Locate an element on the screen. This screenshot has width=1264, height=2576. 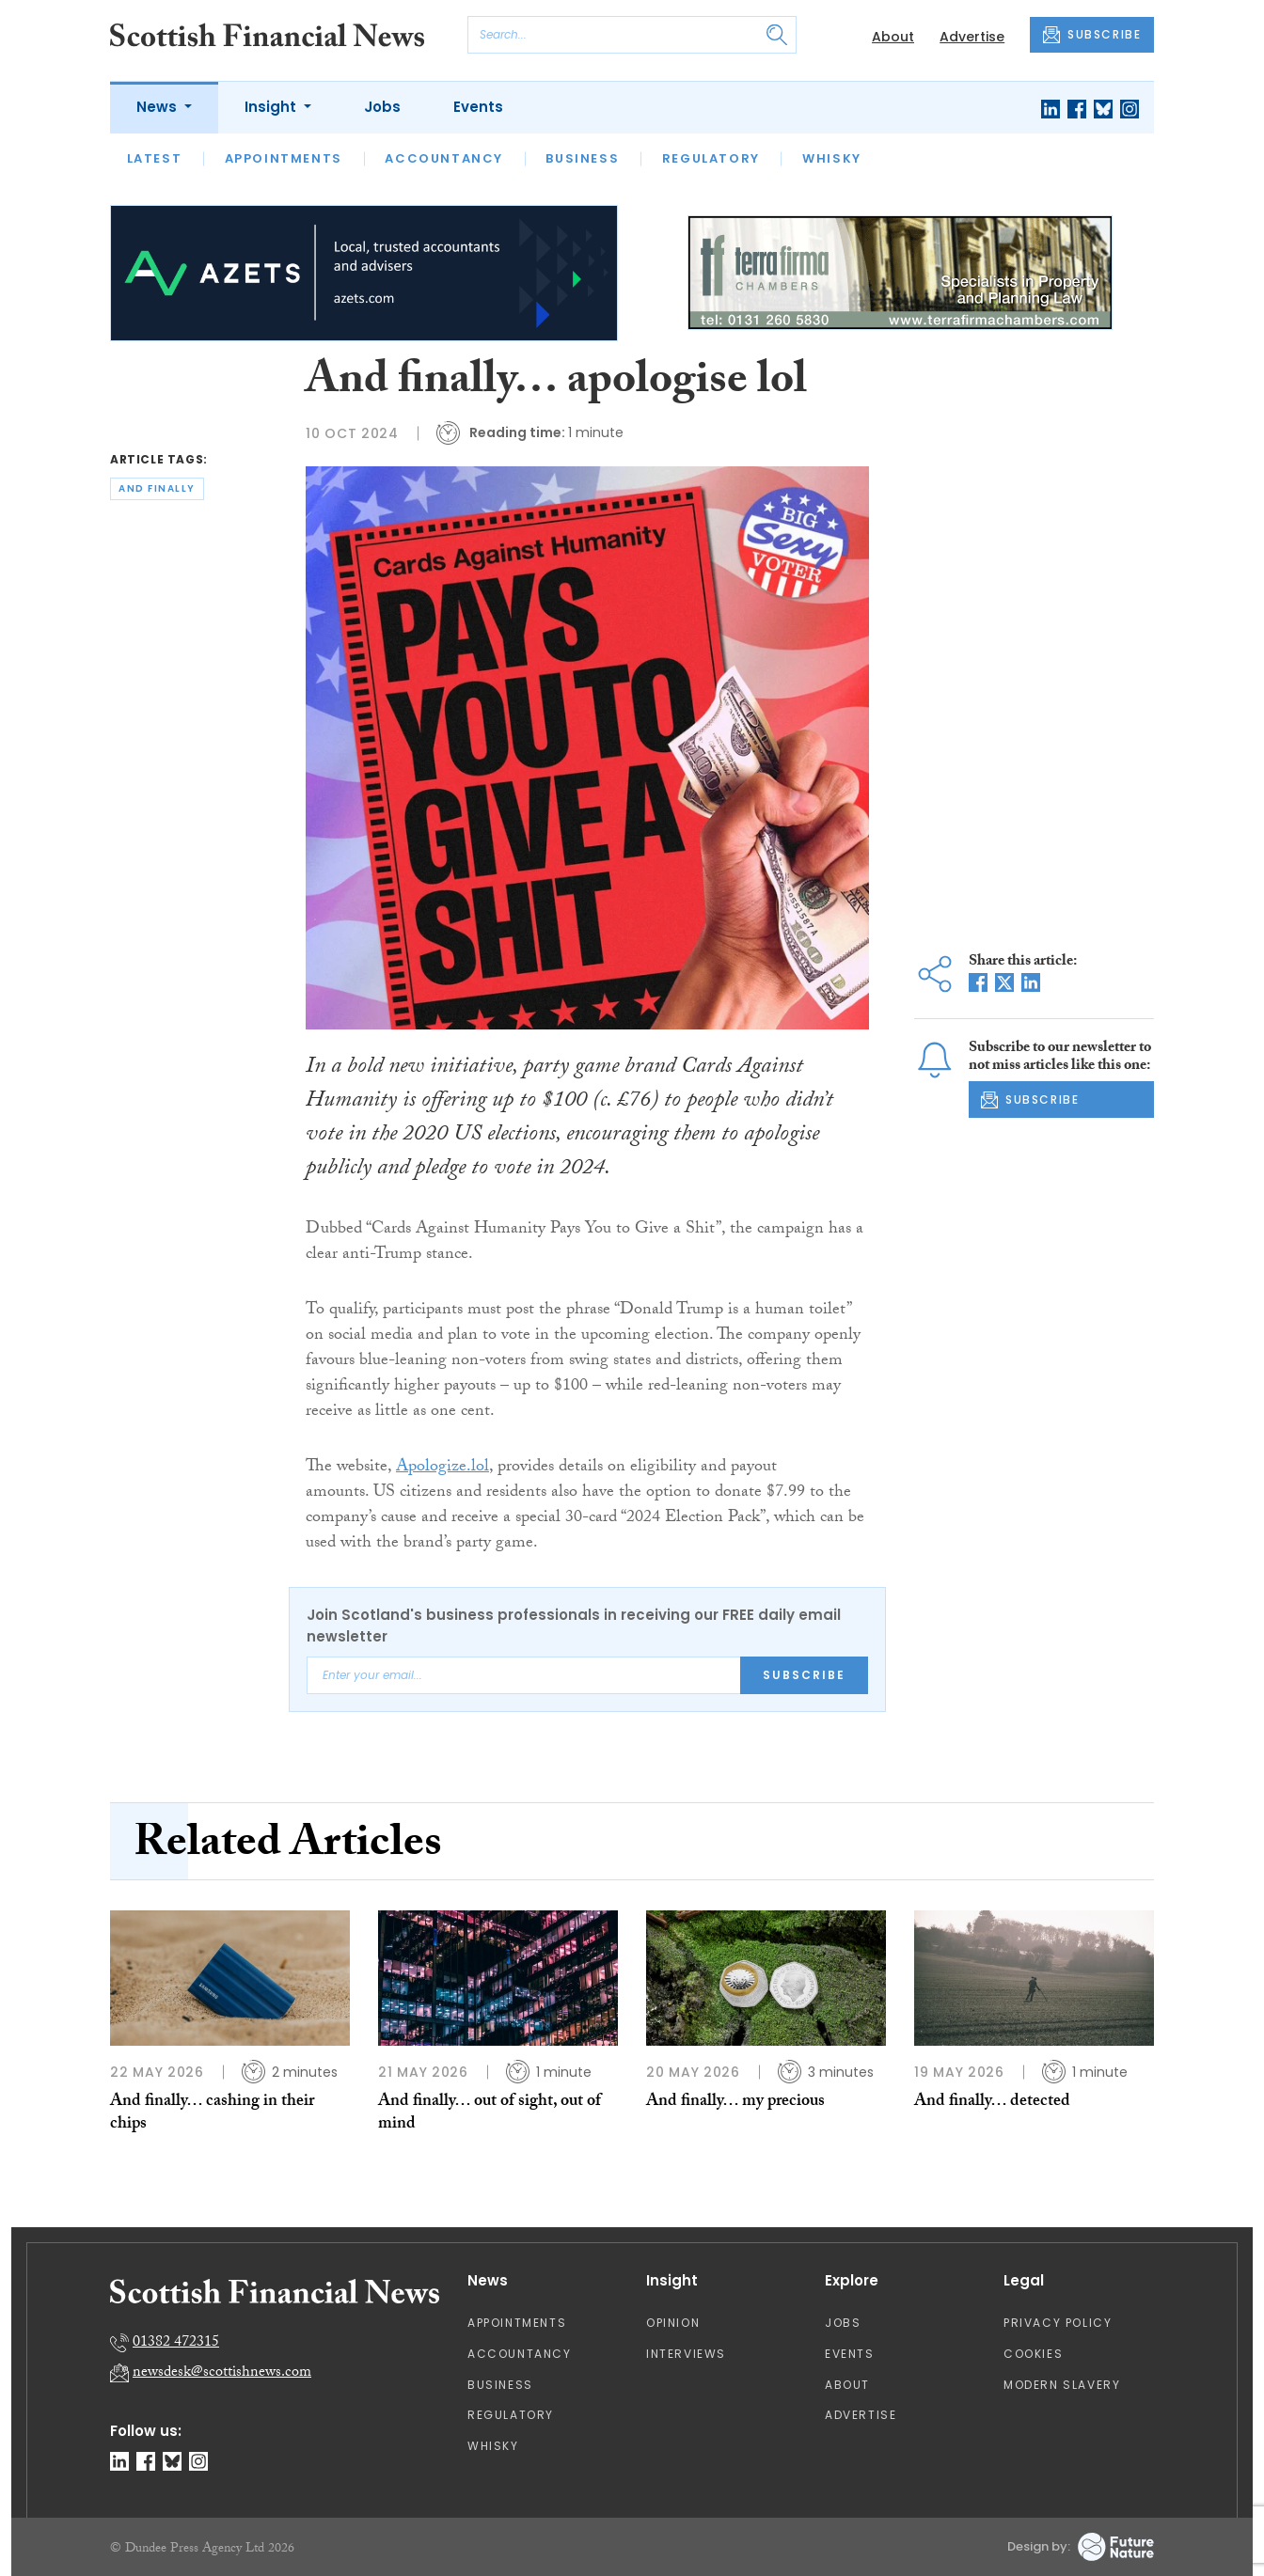
Insight is located at coordinates (272, 107).